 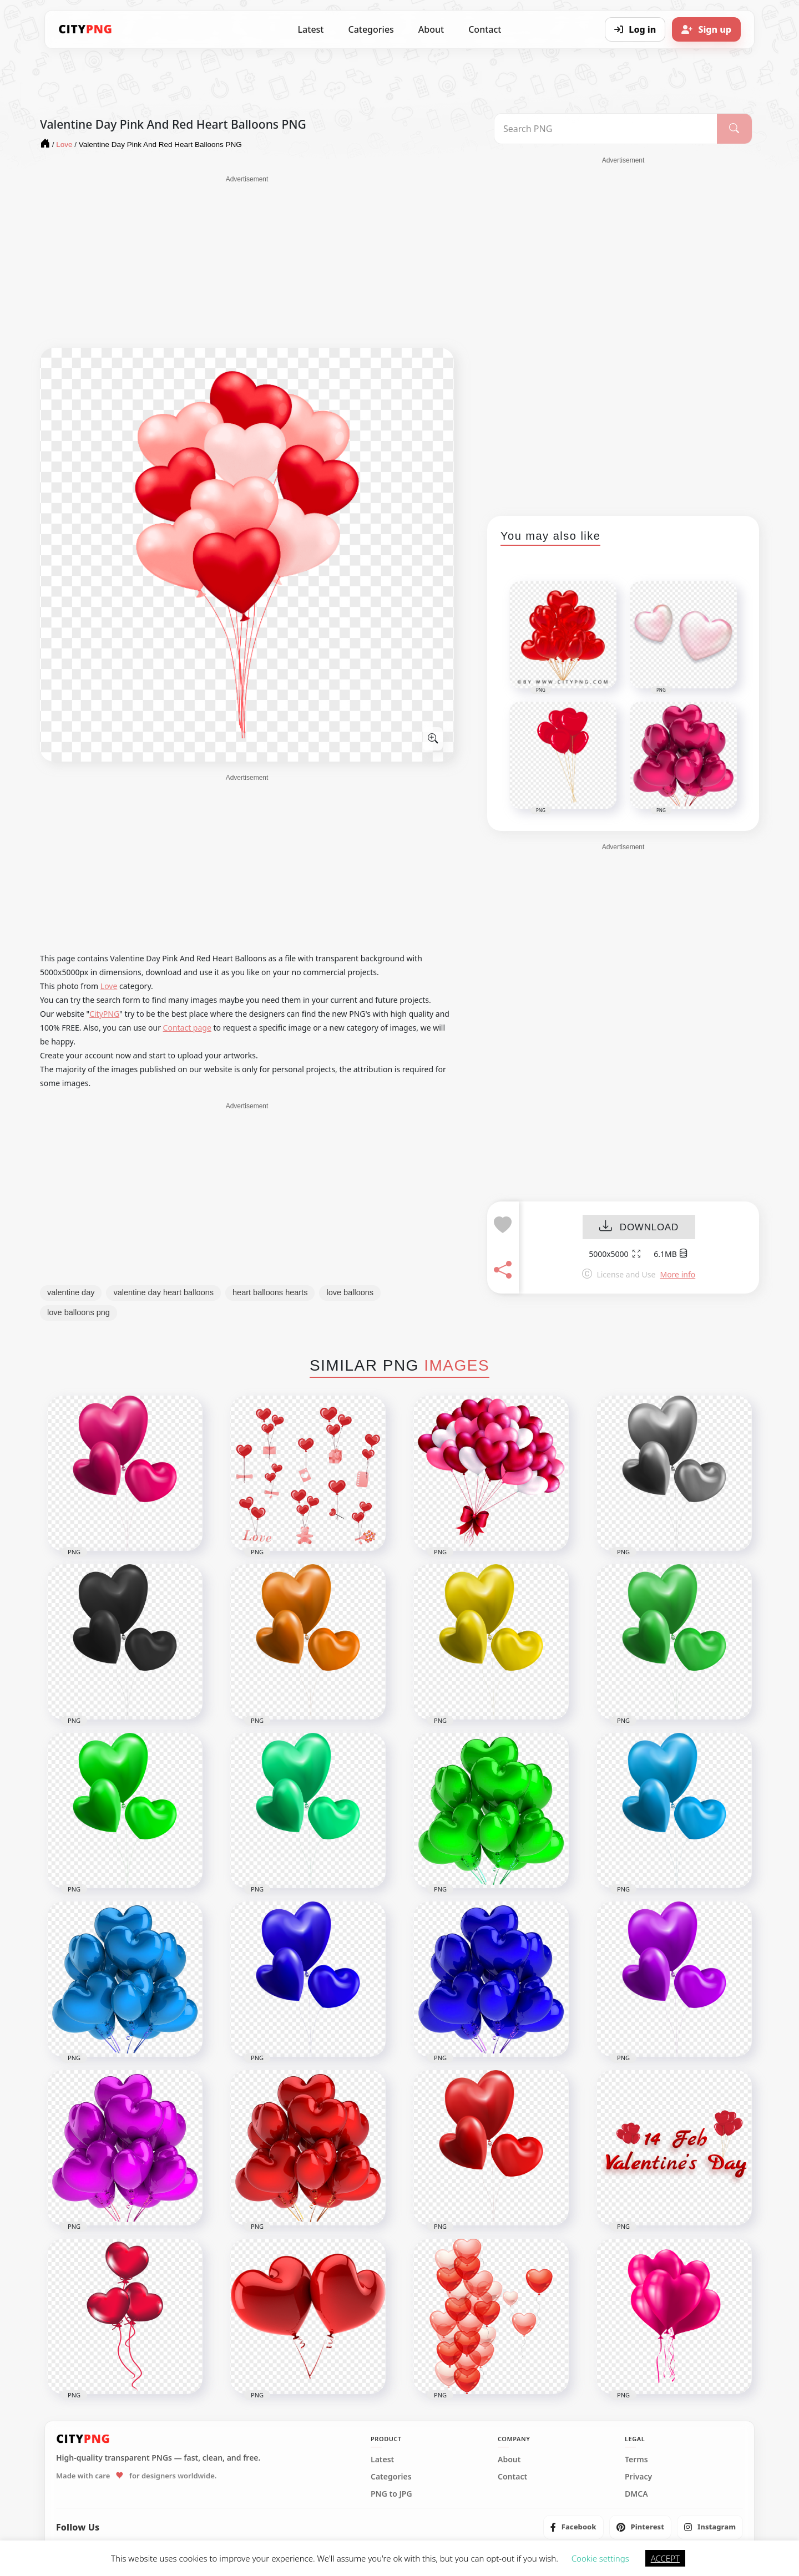 I want to click on love balloons, so click(x=349, y=1292).